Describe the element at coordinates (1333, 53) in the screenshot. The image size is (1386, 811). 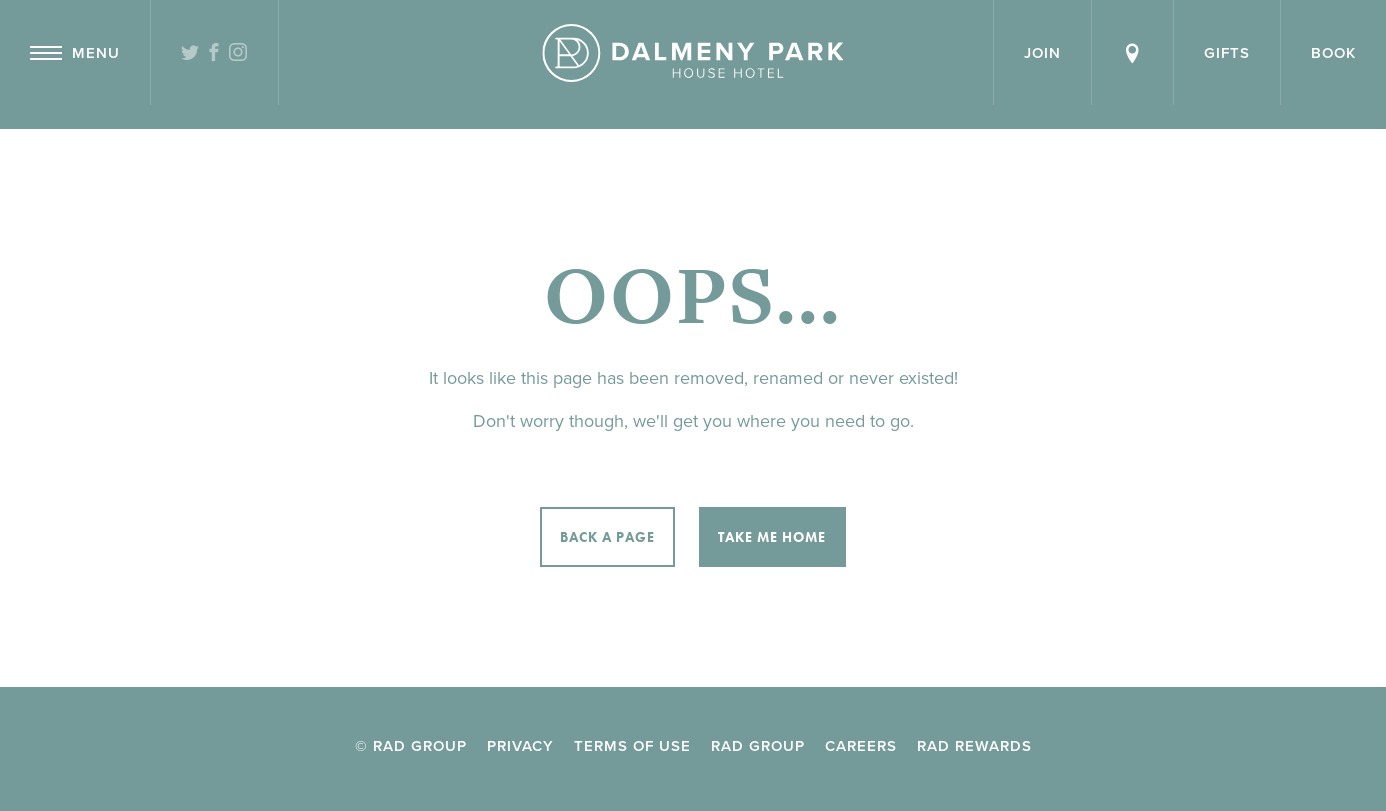
I see `Book` at that location.